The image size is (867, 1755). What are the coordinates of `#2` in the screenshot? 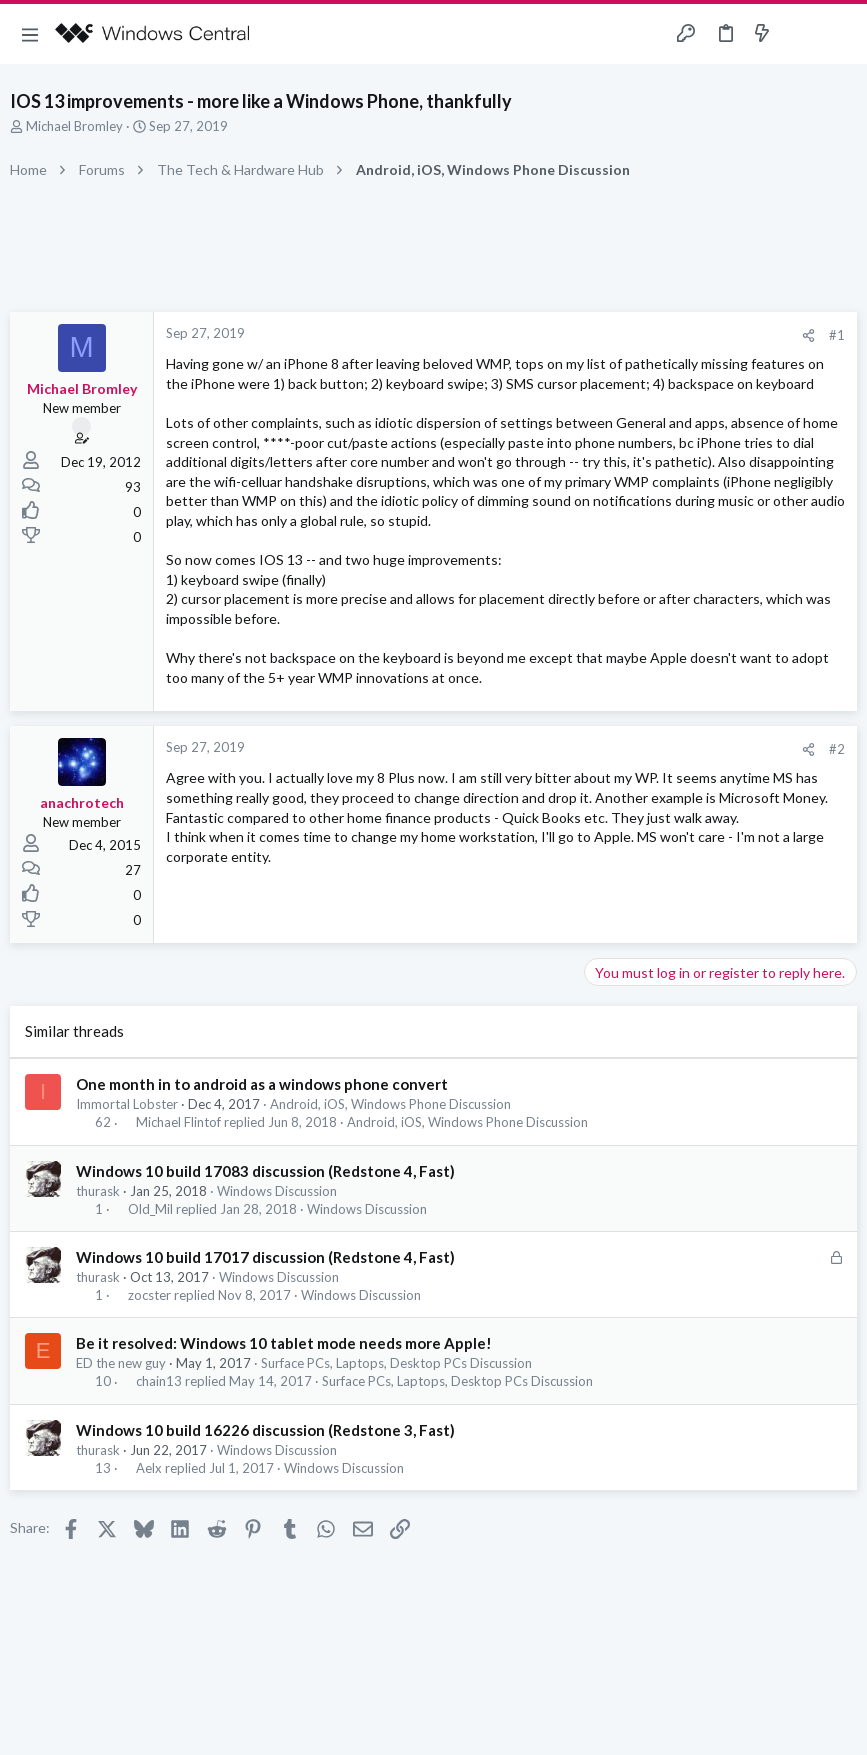 It's located at (837, 749).